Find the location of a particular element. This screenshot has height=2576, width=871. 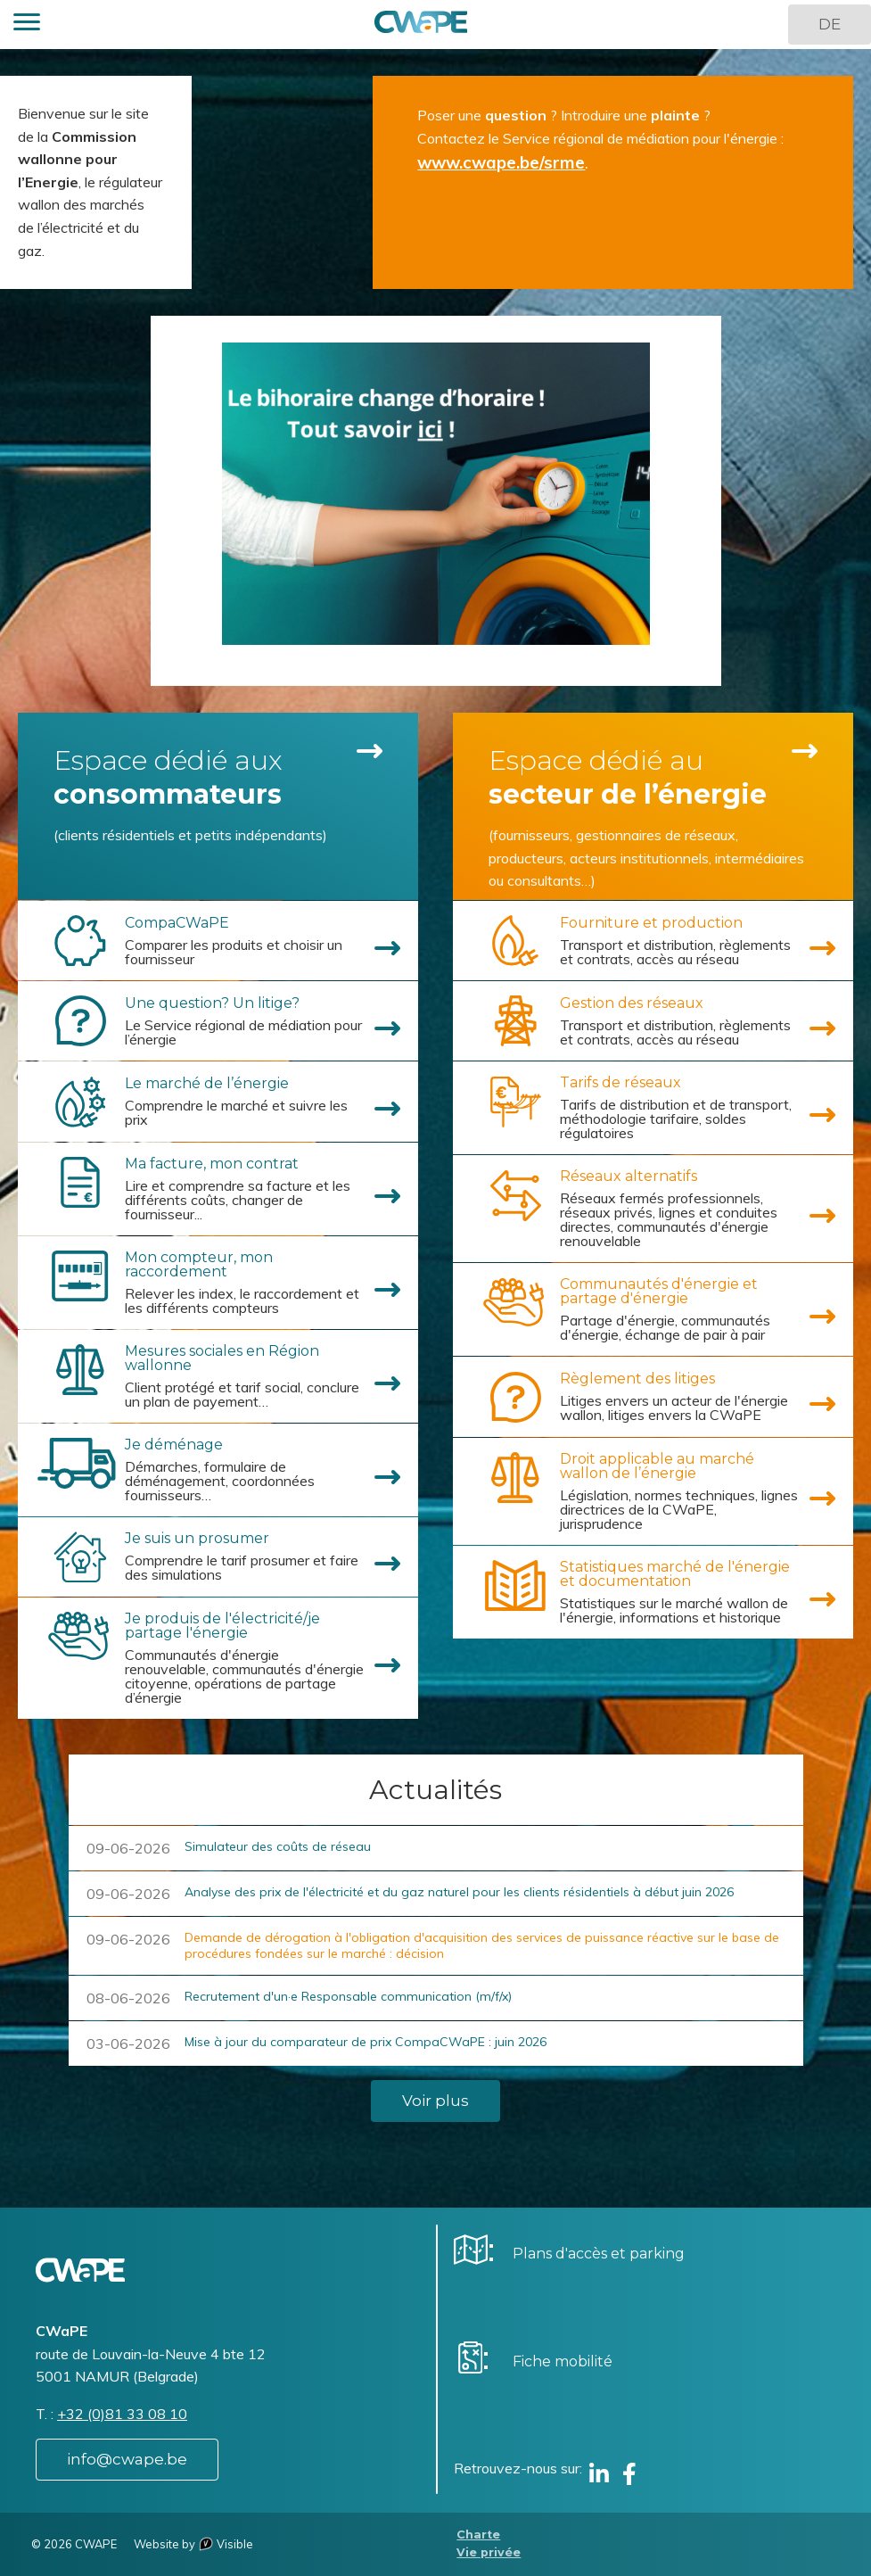

Plans d'accès et parking is located at coordinates (599, 2253).